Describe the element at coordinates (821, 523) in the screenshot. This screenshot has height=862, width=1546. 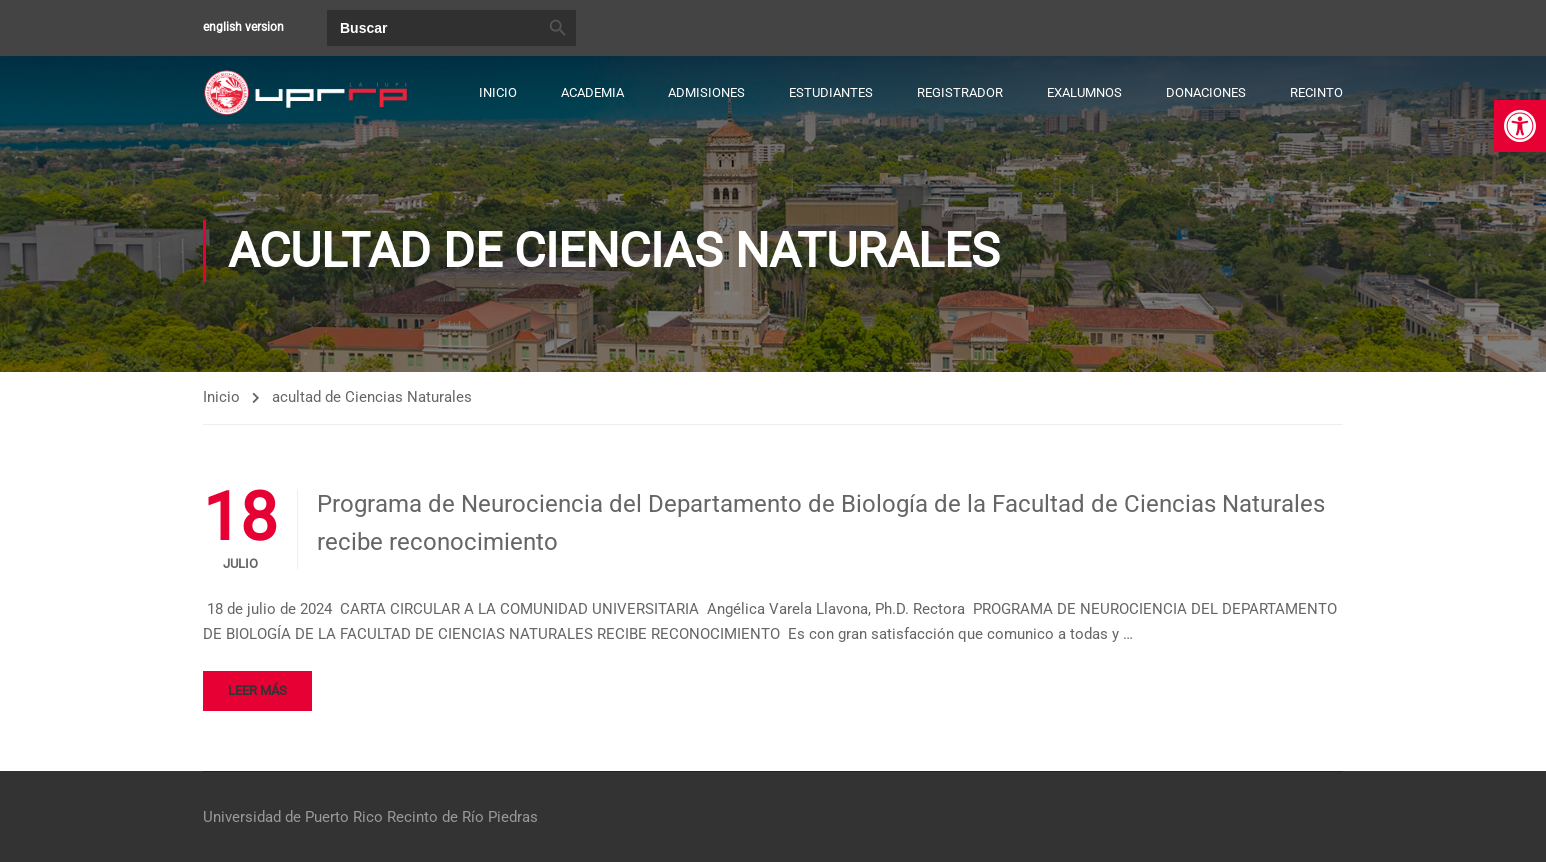
I see `Programa de Neurociencia del Departamento de Biología de la Facultad de Ciencias Naturales recibe reconocimiento [link]` at that location.